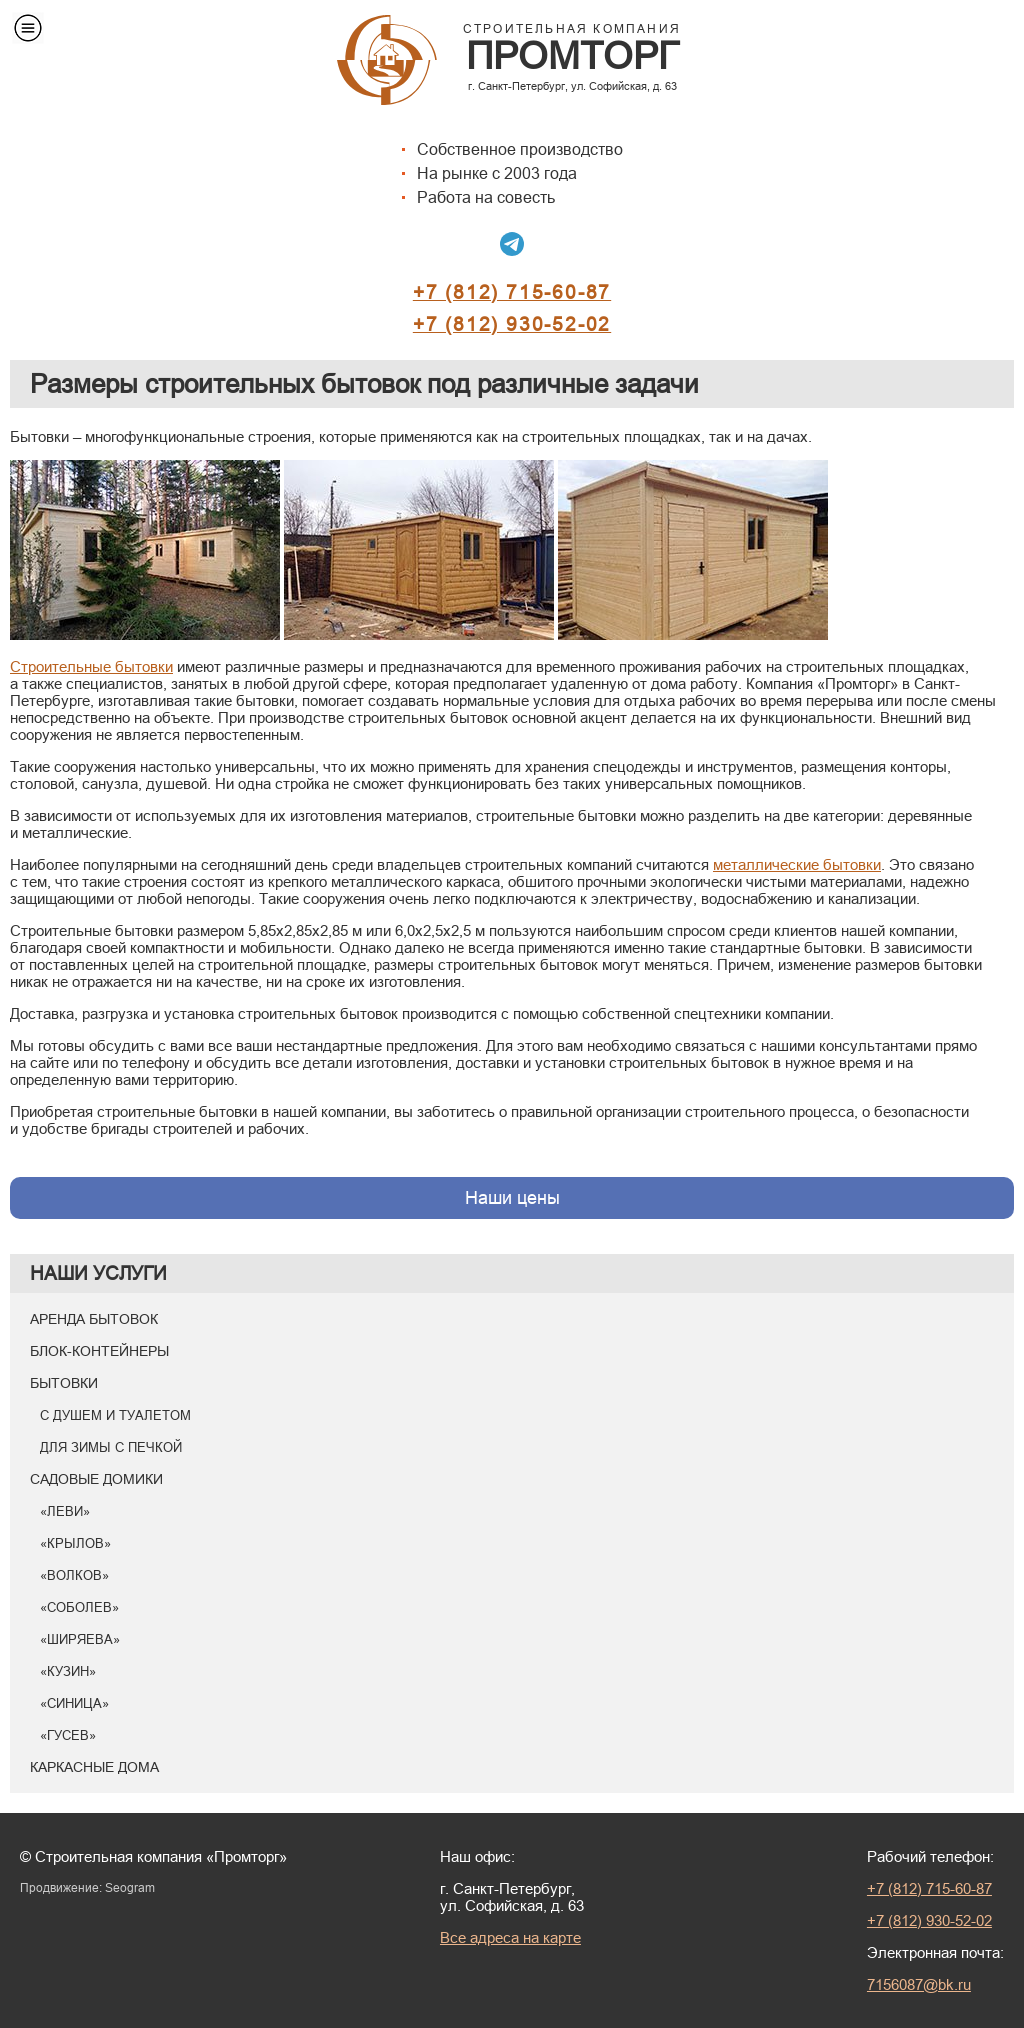 The image size is (1024, 2028). I want to click on «Кузин», so click(68, 1671).